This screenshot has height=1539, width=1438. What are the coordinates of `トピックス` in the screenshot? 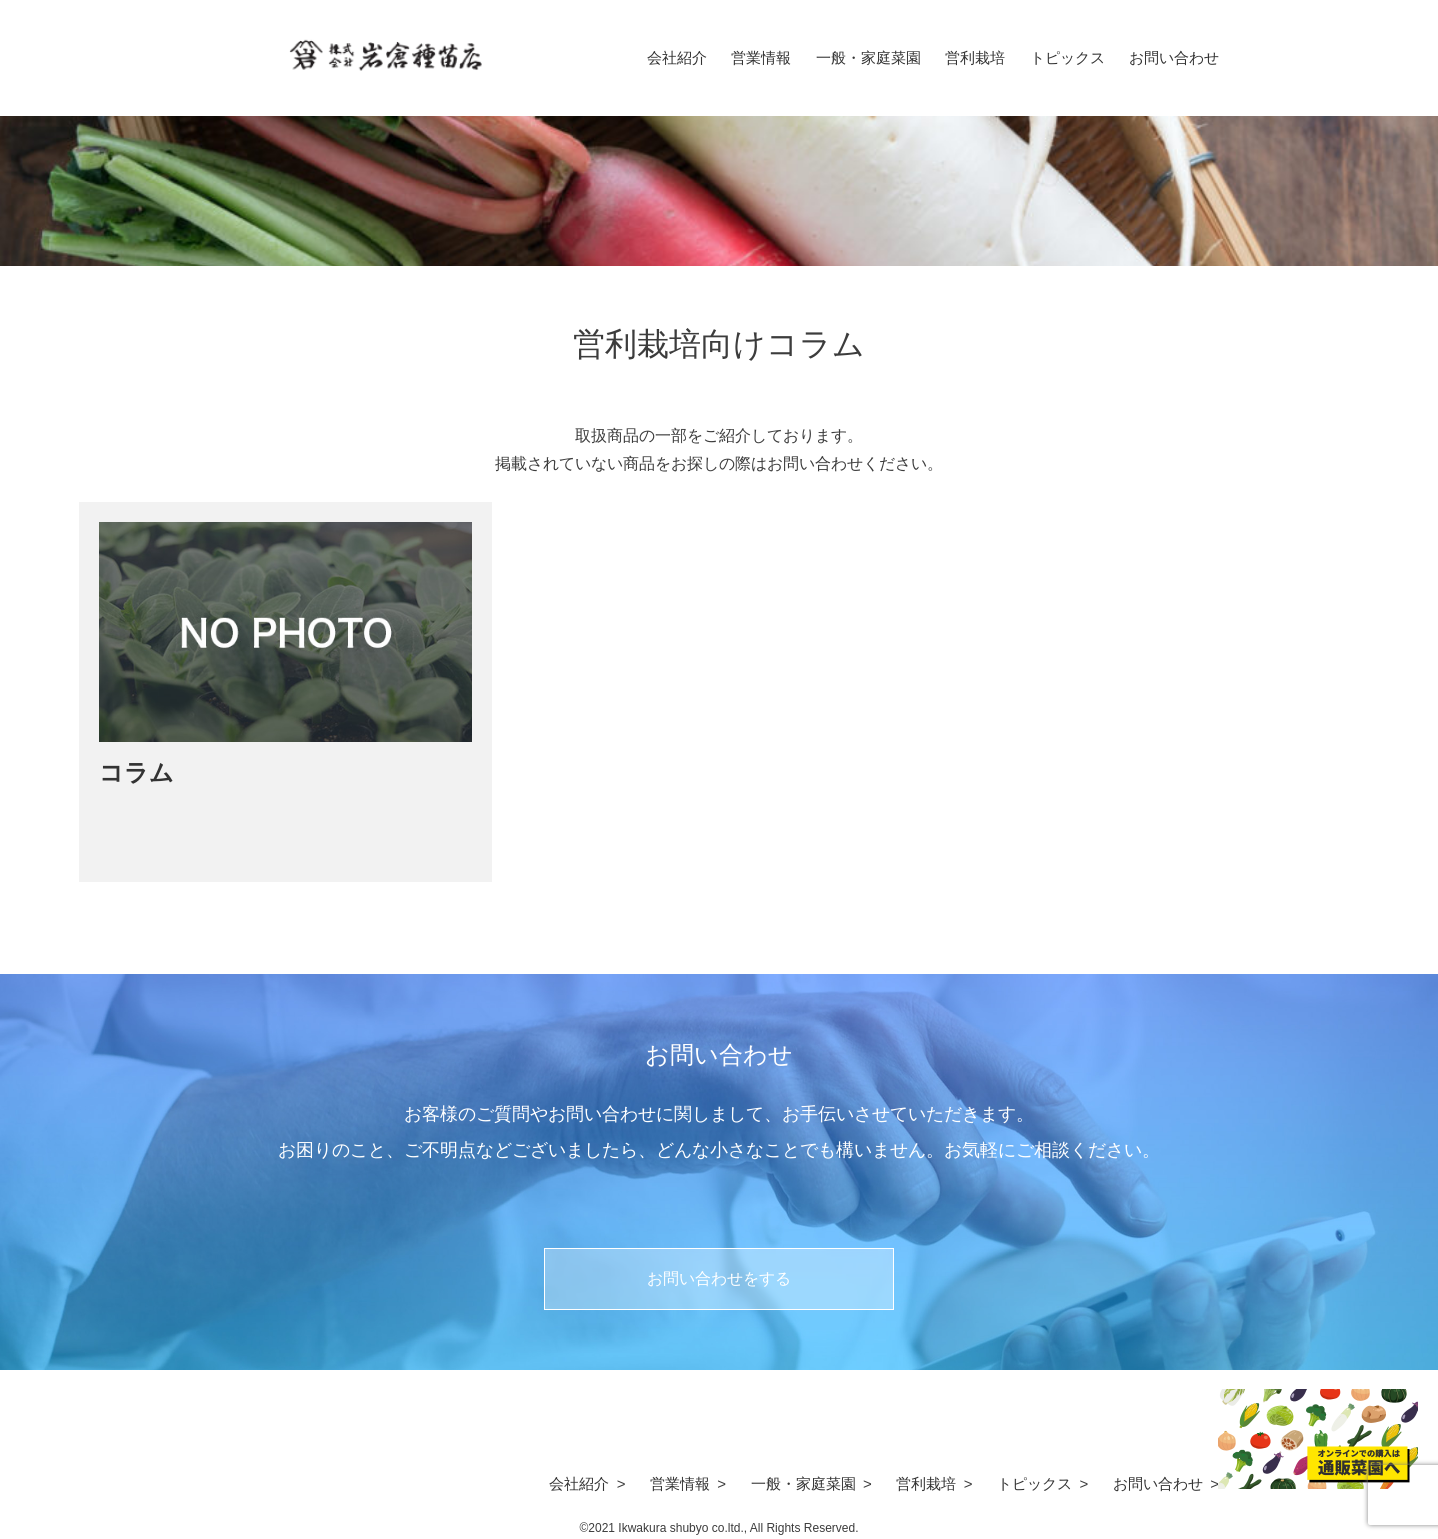 It's located at (1067, 57).